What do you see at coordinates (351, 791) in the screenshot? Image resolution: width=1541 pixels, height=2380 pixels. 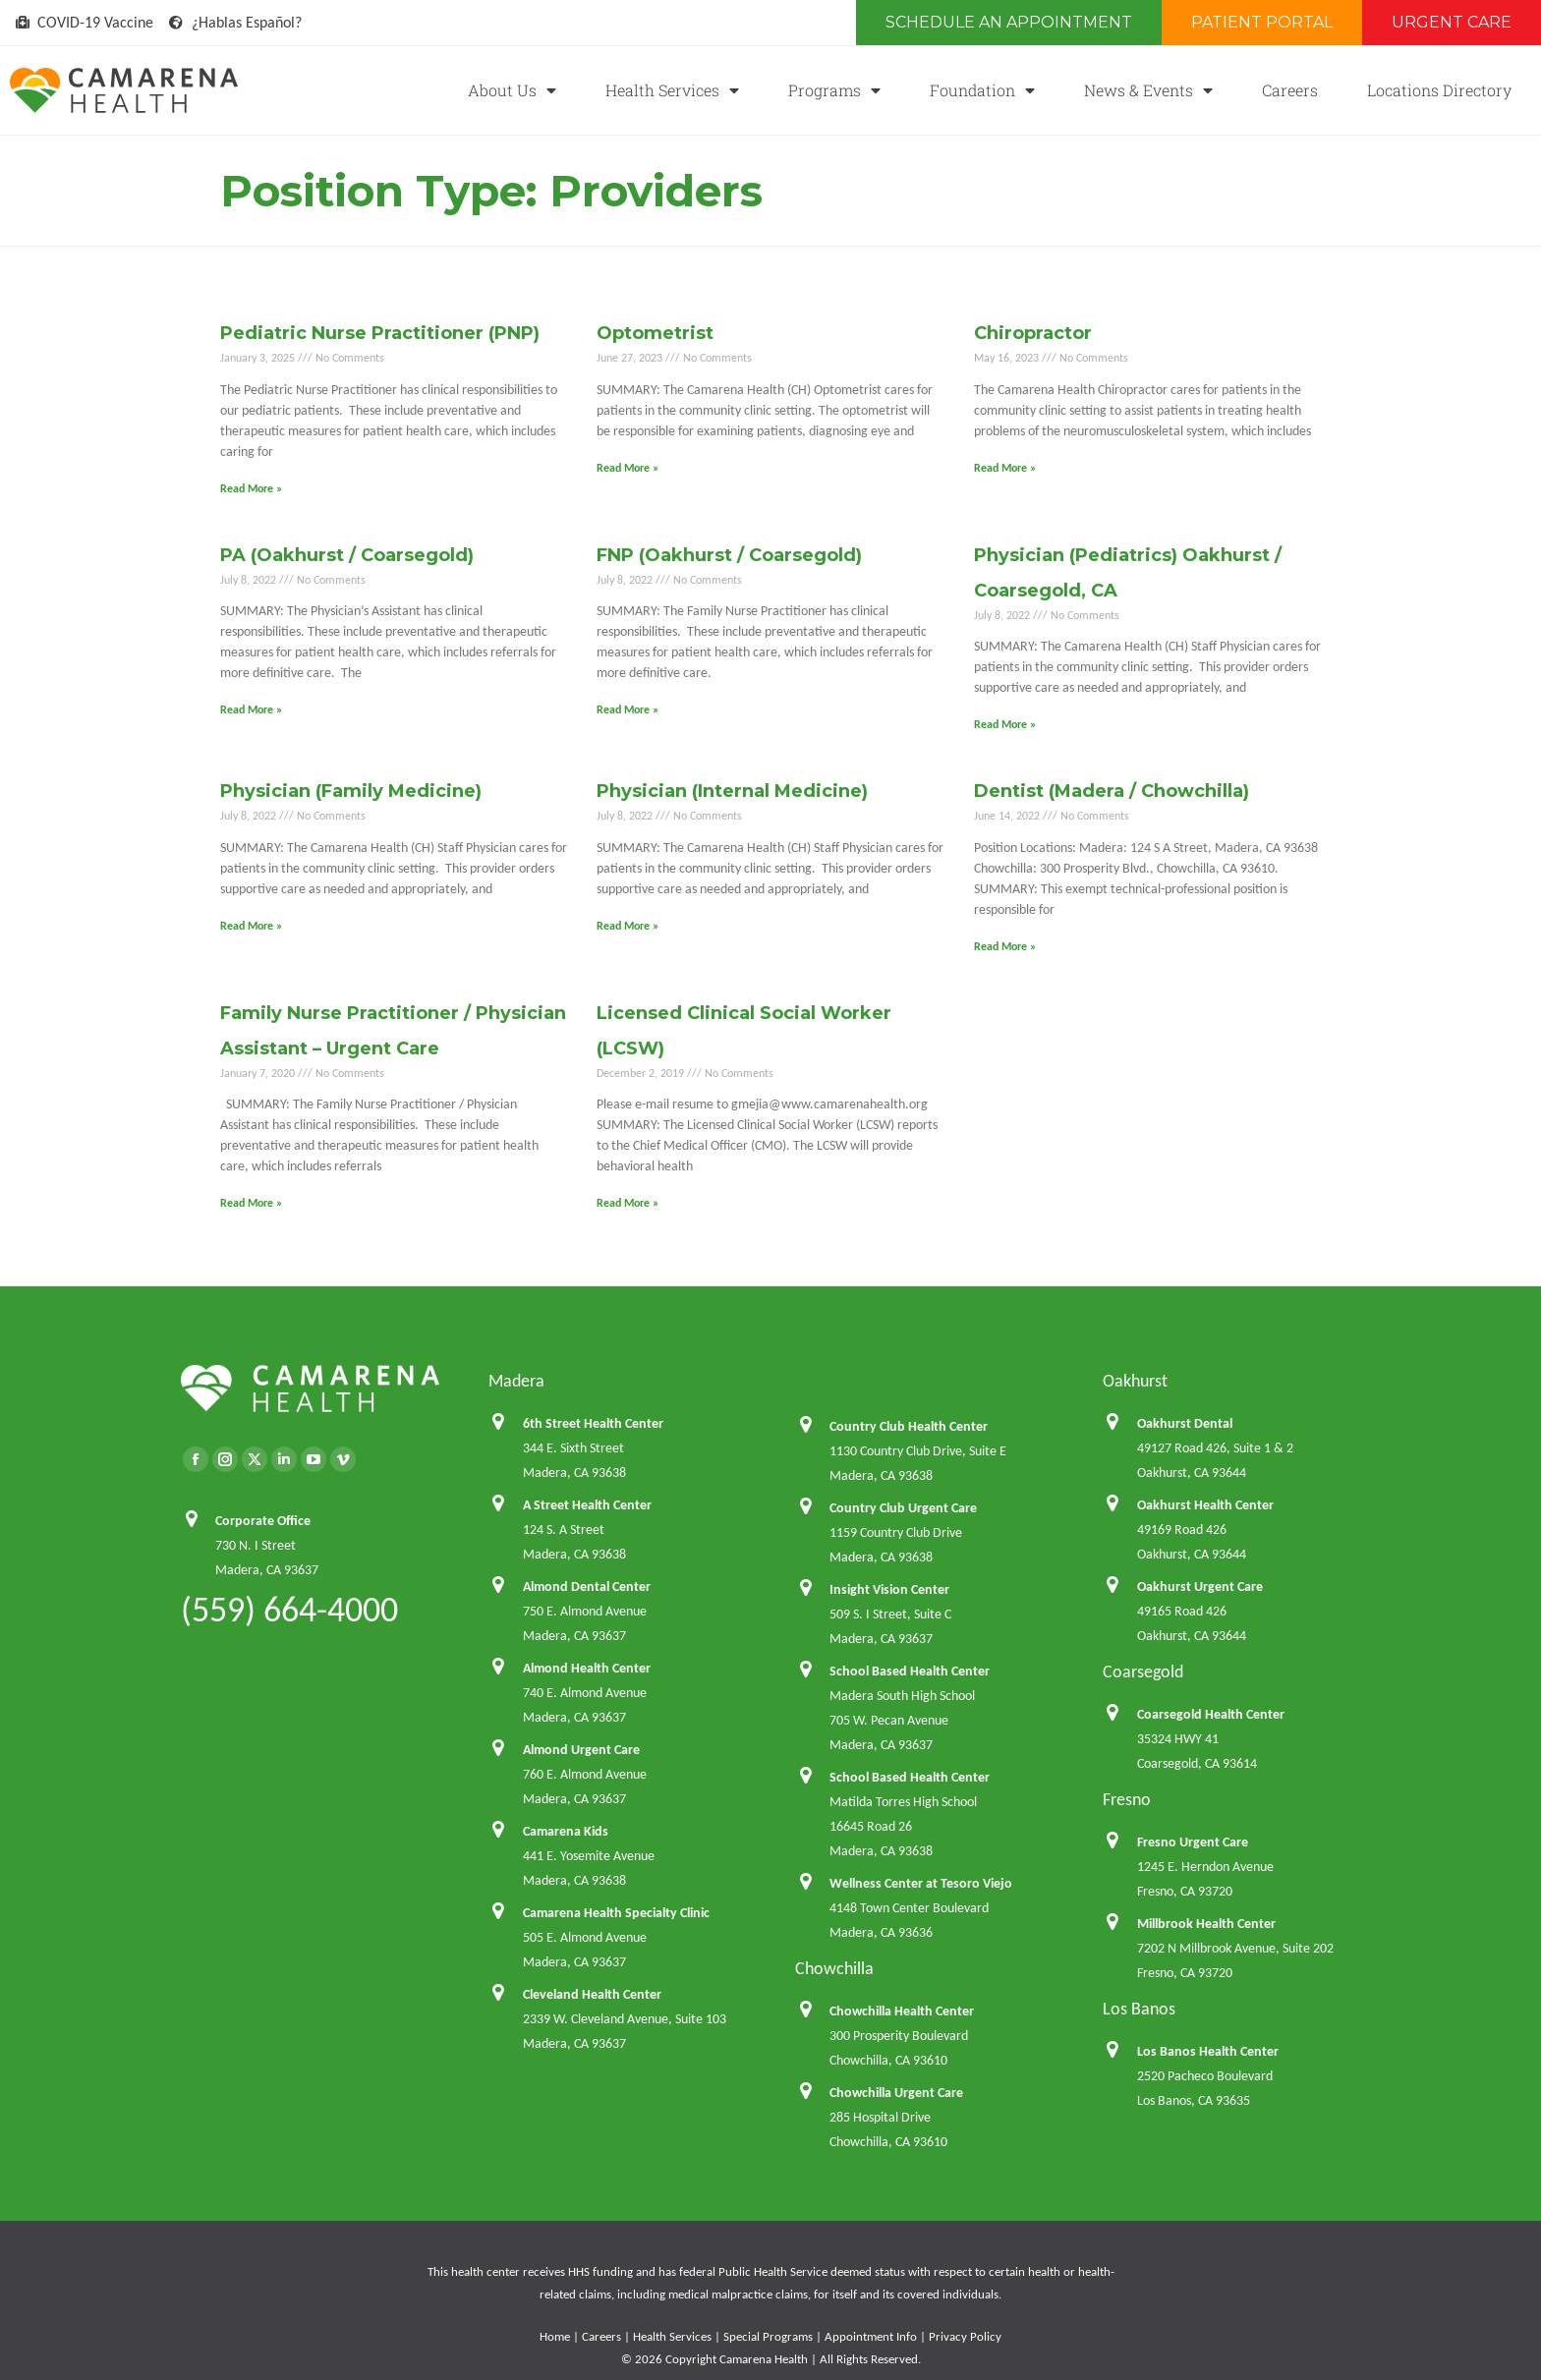 I see `Physician (Family Medicine)` at bounding box center [351, 791].